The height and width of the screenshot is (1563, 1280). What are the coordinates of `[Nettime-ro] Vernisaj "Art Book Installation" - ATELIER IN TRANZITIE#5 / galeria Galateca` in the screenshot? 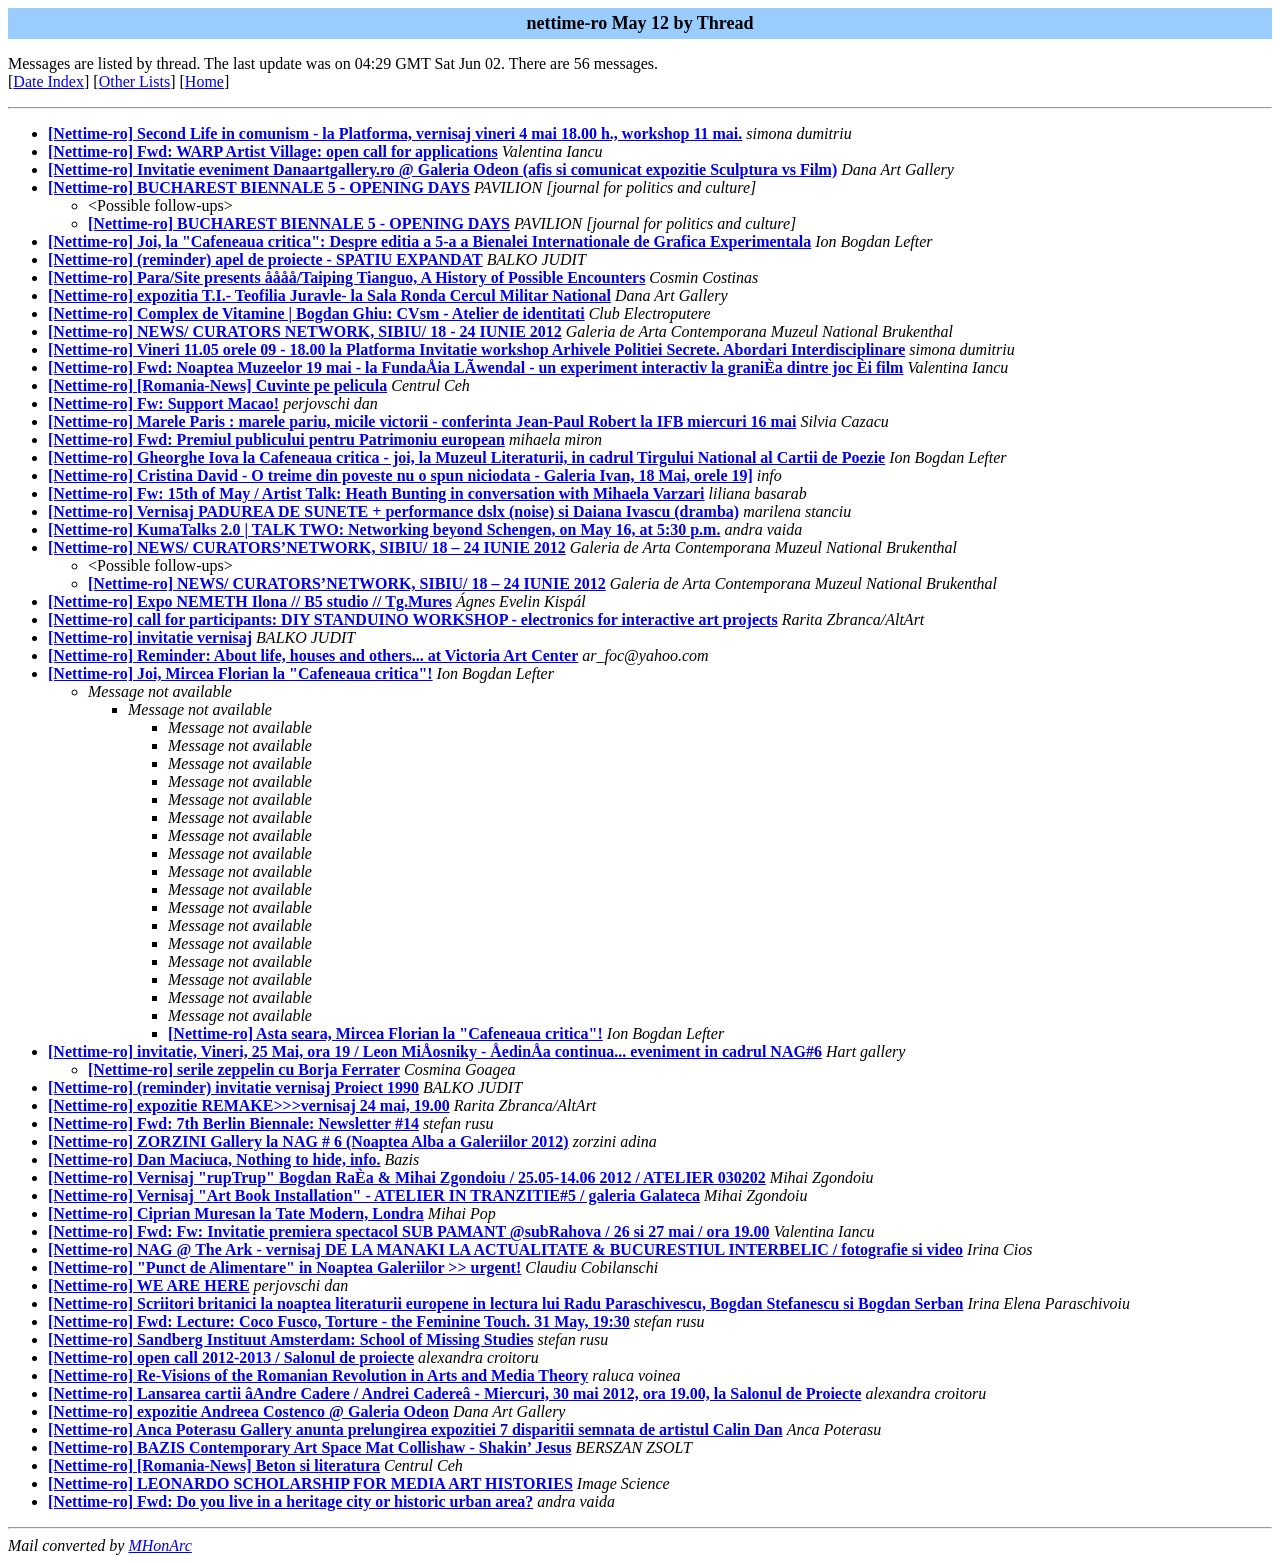 It's located at (374, 1195).